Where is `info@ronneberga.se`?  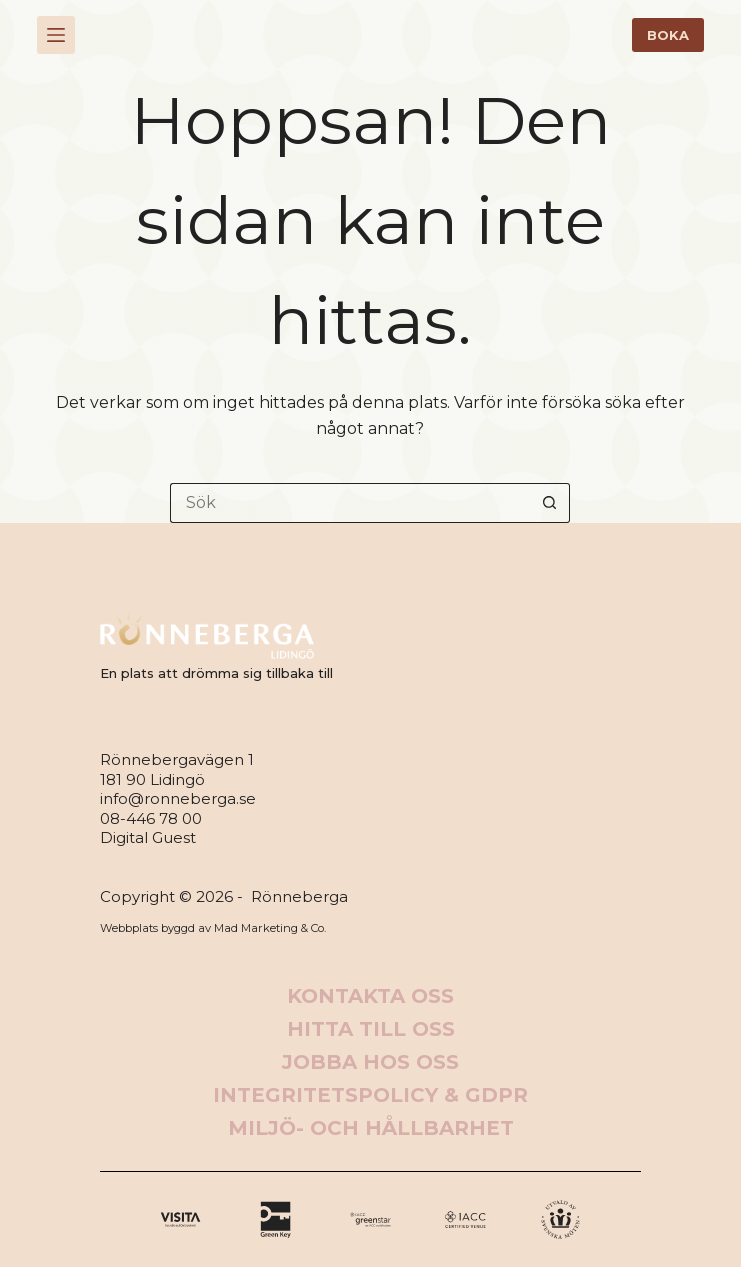
info@ronneberga.se is located at coordinates (178, 798).